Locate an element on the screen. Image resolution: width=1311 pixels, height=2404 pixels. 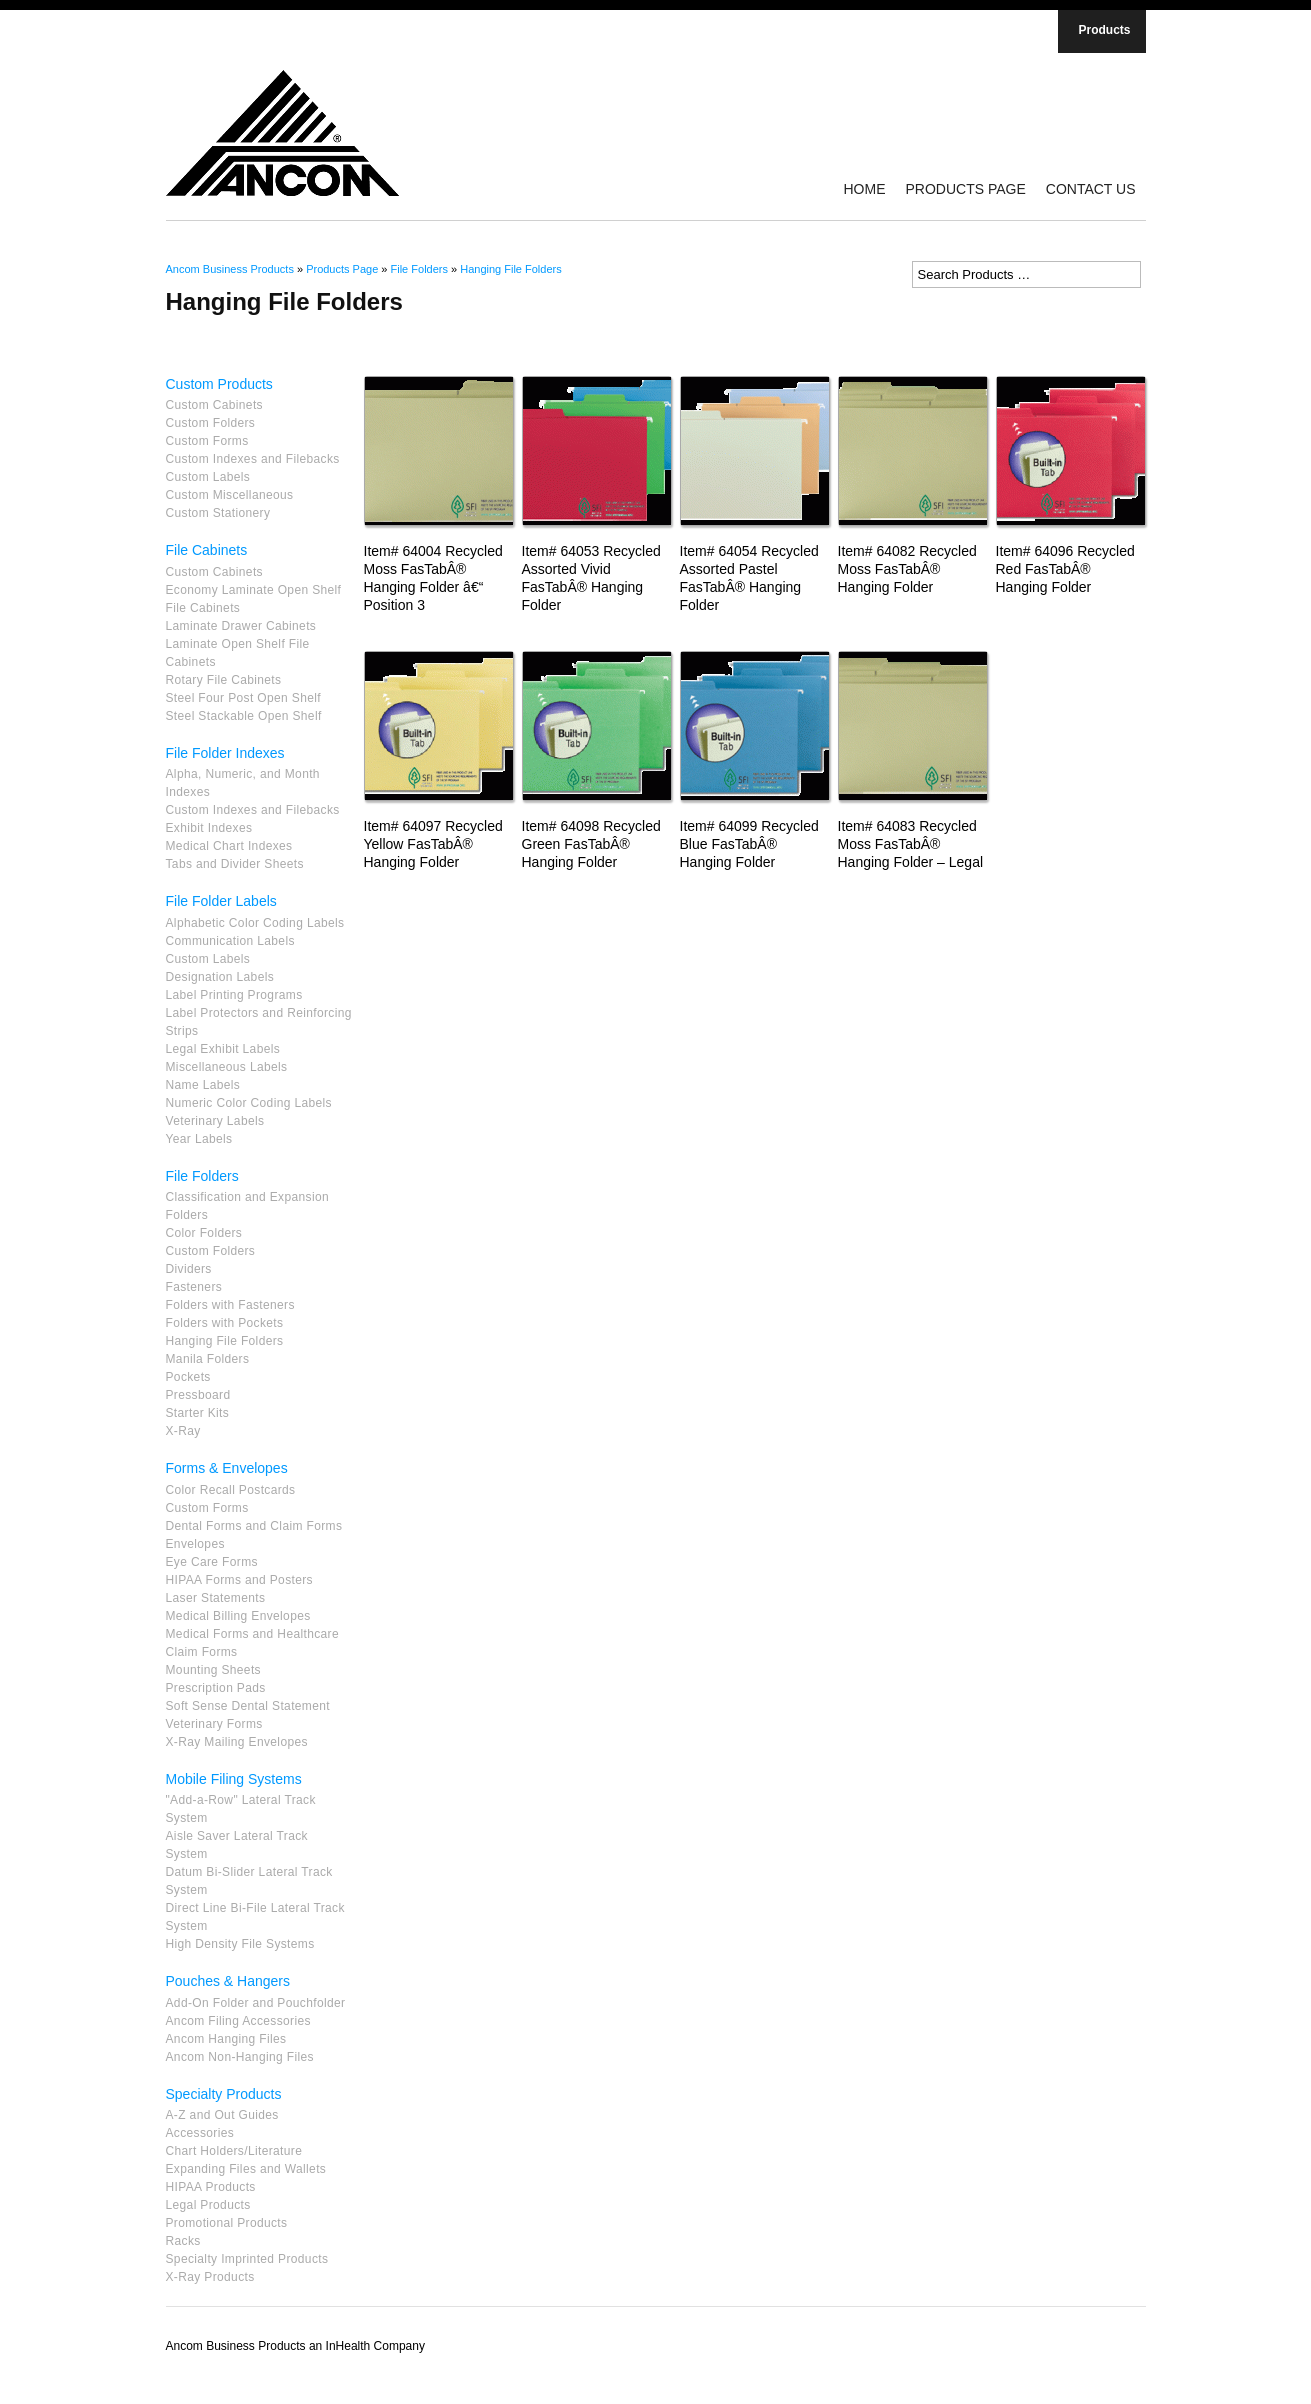
Rotary File Cabinets is located at coordinates (224, 680).